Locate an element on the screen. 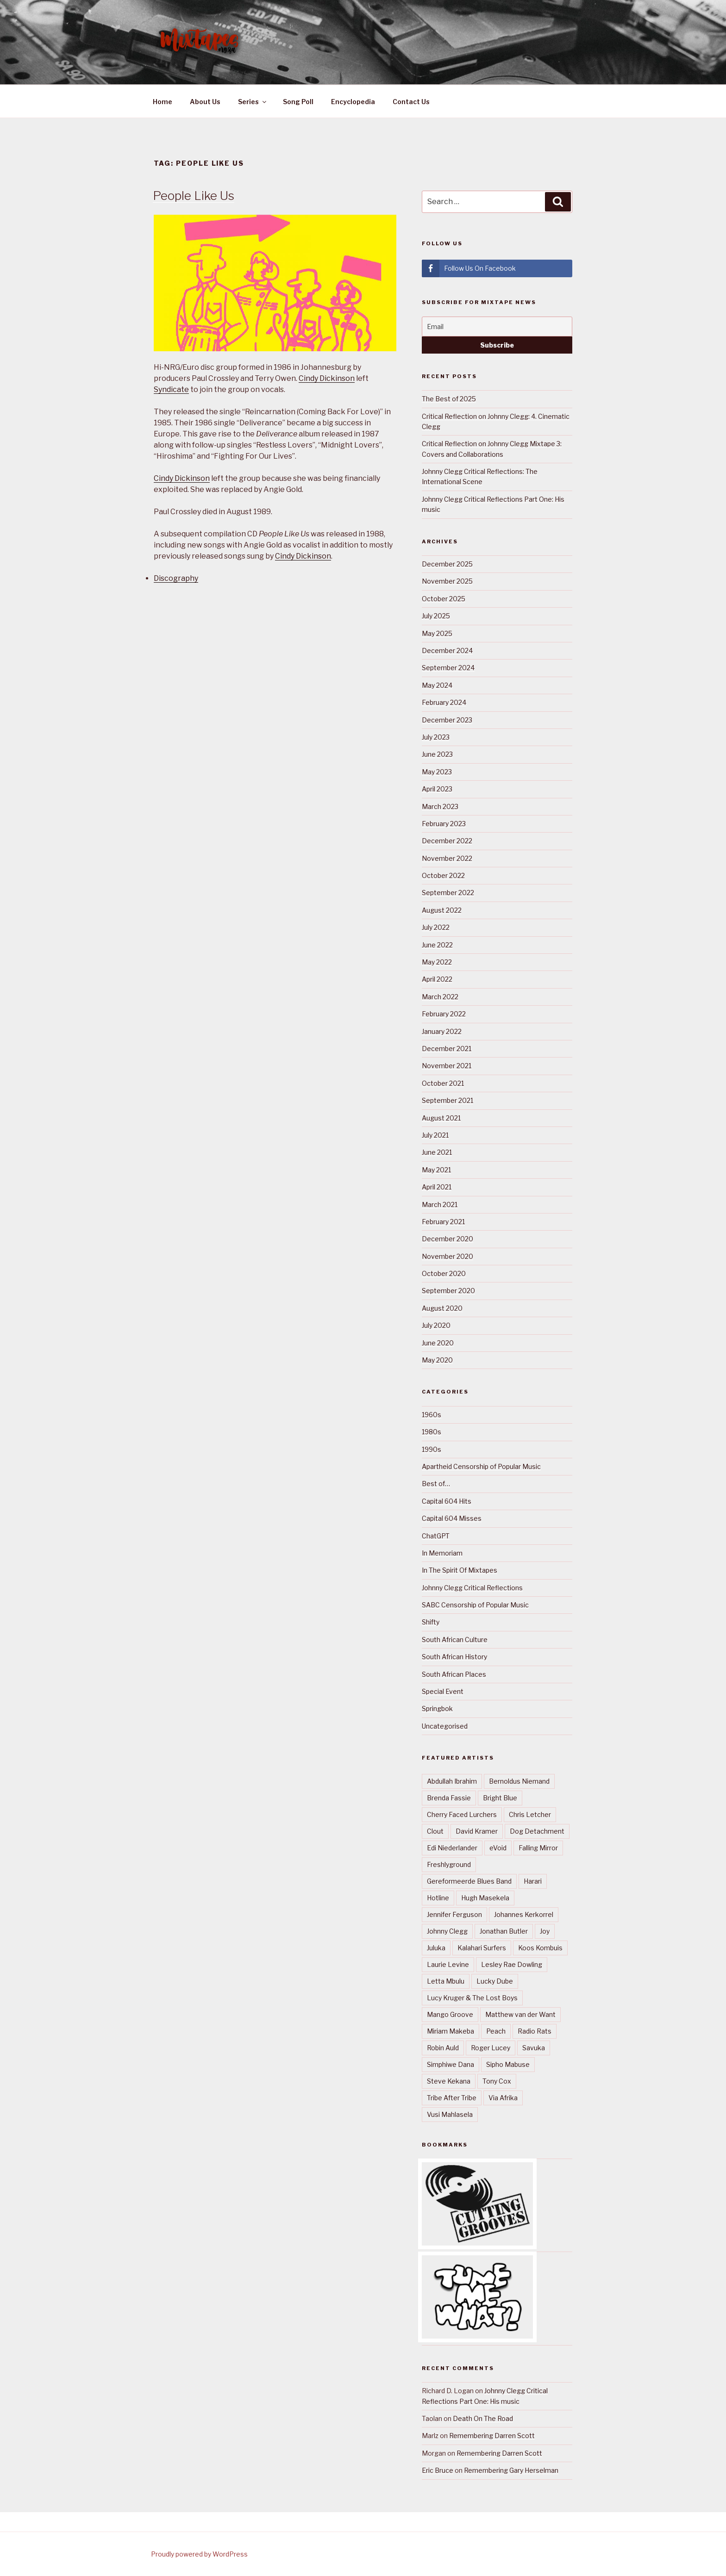 The width and height of the screenshot is (726, 2576). Cherry Faced Lurchers is located at coordinates (462, 1814).